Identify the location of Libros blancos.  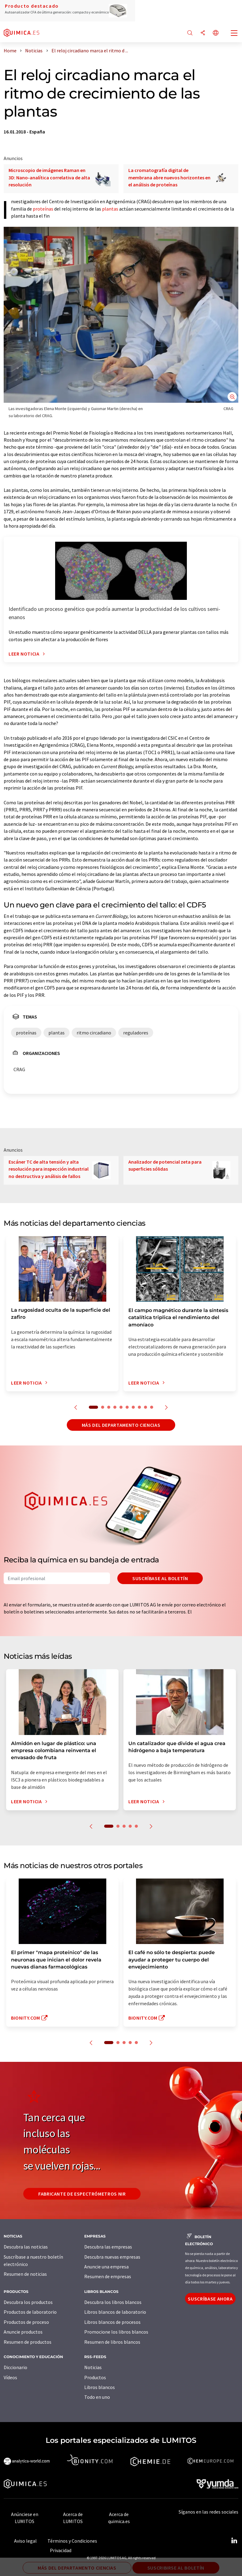
(99, 2387).